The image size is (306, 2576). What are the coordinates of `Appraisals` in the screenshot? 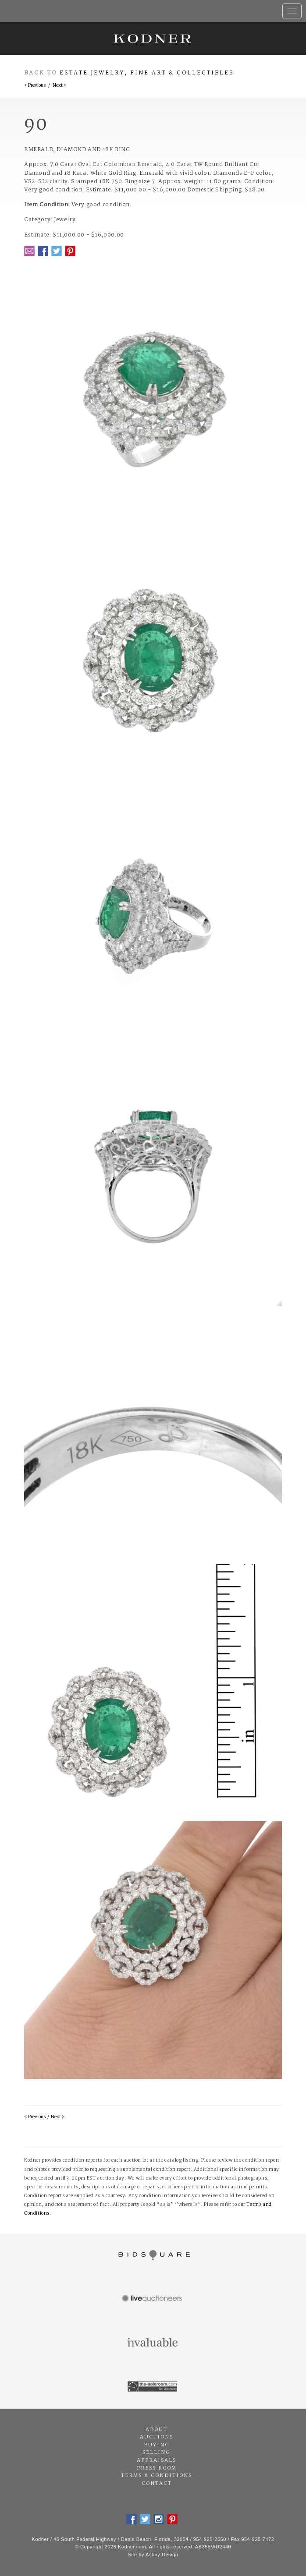 It's located at (156, 2460).